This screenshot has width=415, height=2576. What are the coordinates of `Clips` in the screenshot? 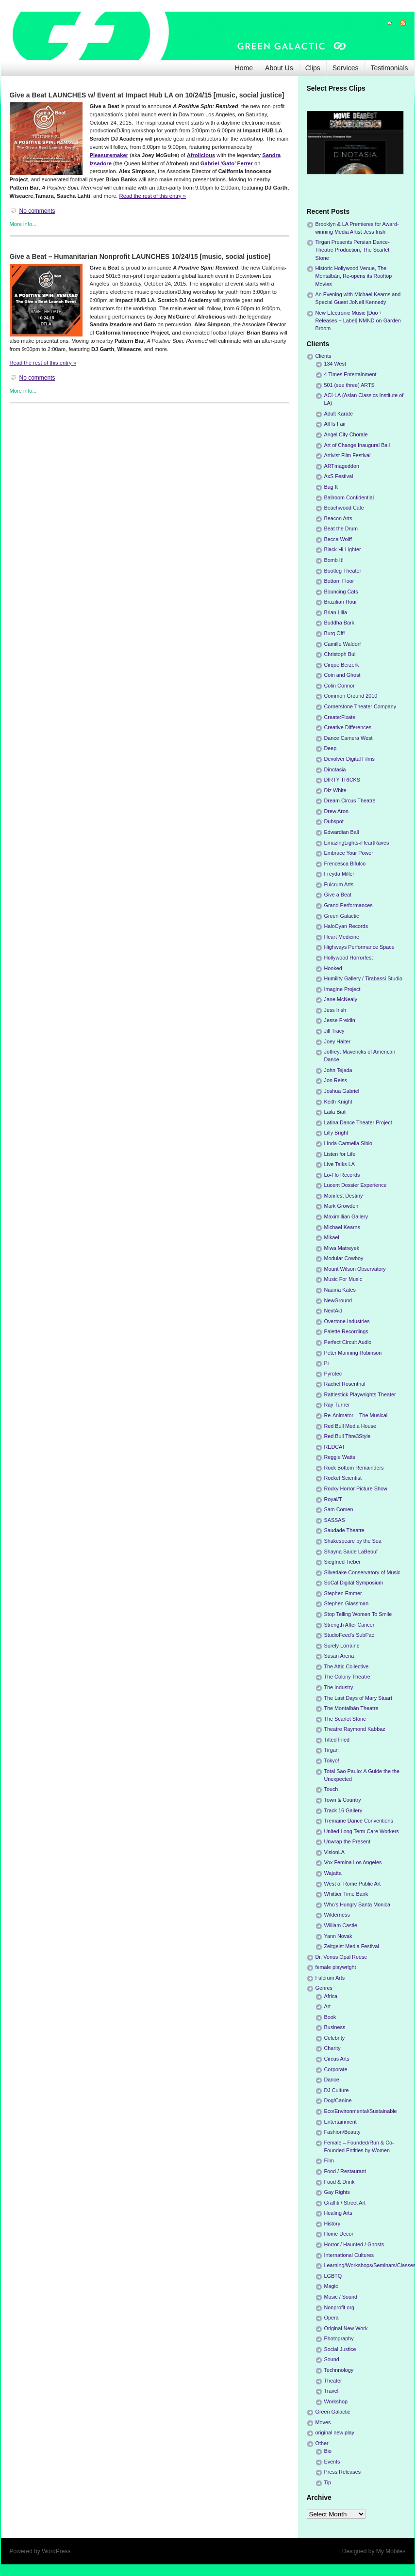 It's located at (312, 68).